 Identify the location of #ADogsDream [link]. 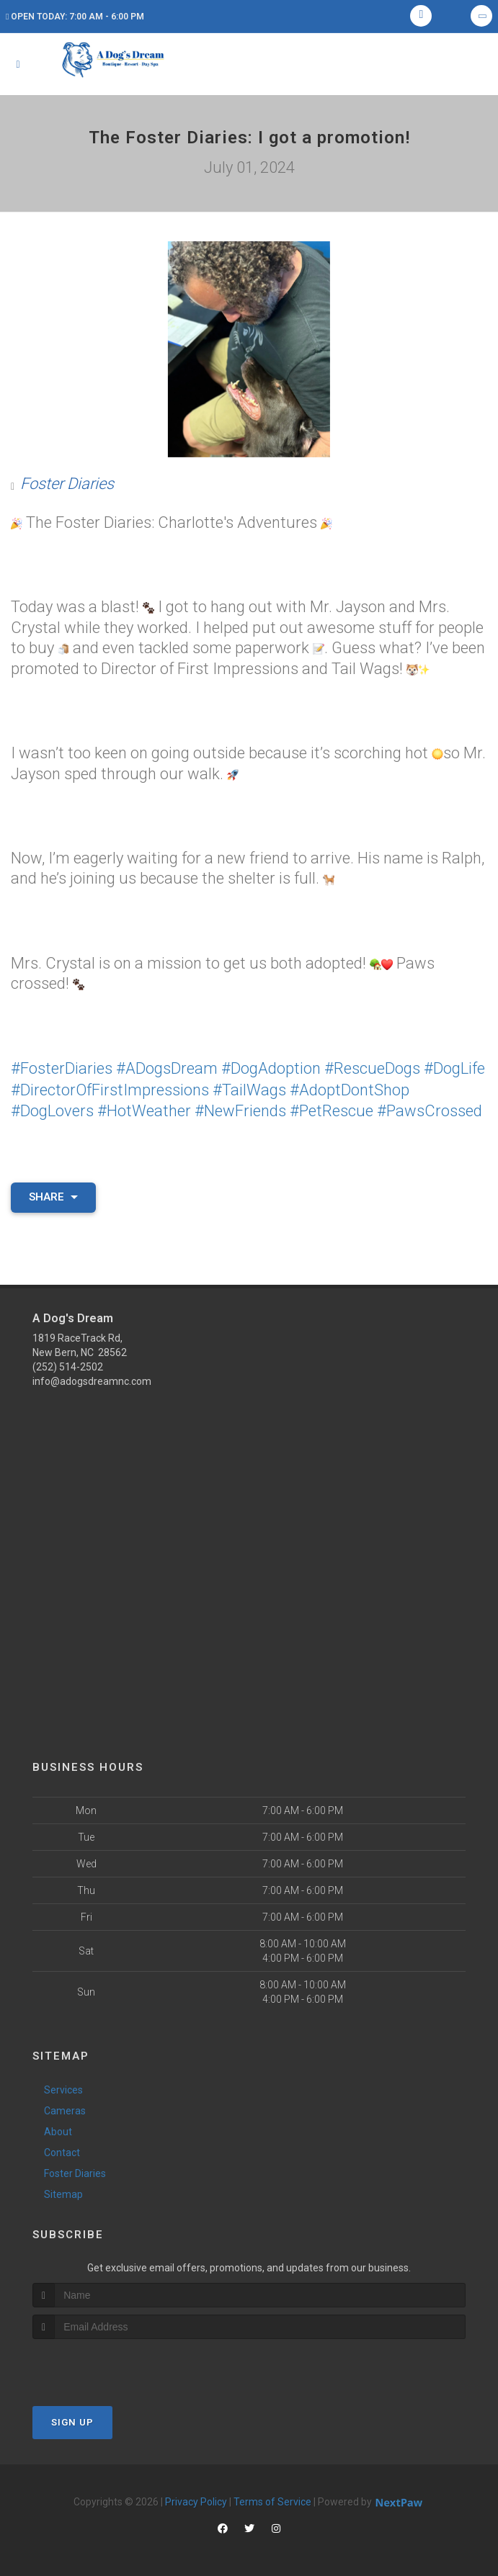
(167, 1068).